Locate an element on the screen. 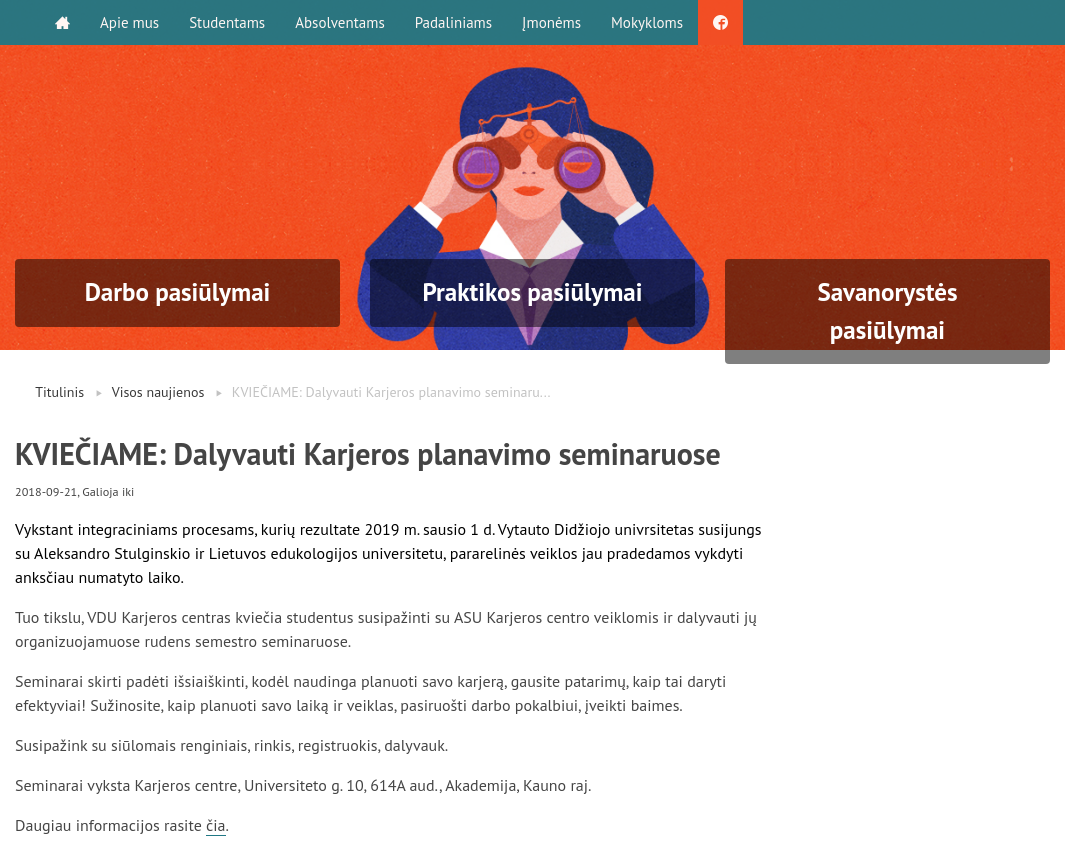 Image resolution: width=1065 pixels, height=853 pixels. Absolventams is located at coordinates (340, 22).